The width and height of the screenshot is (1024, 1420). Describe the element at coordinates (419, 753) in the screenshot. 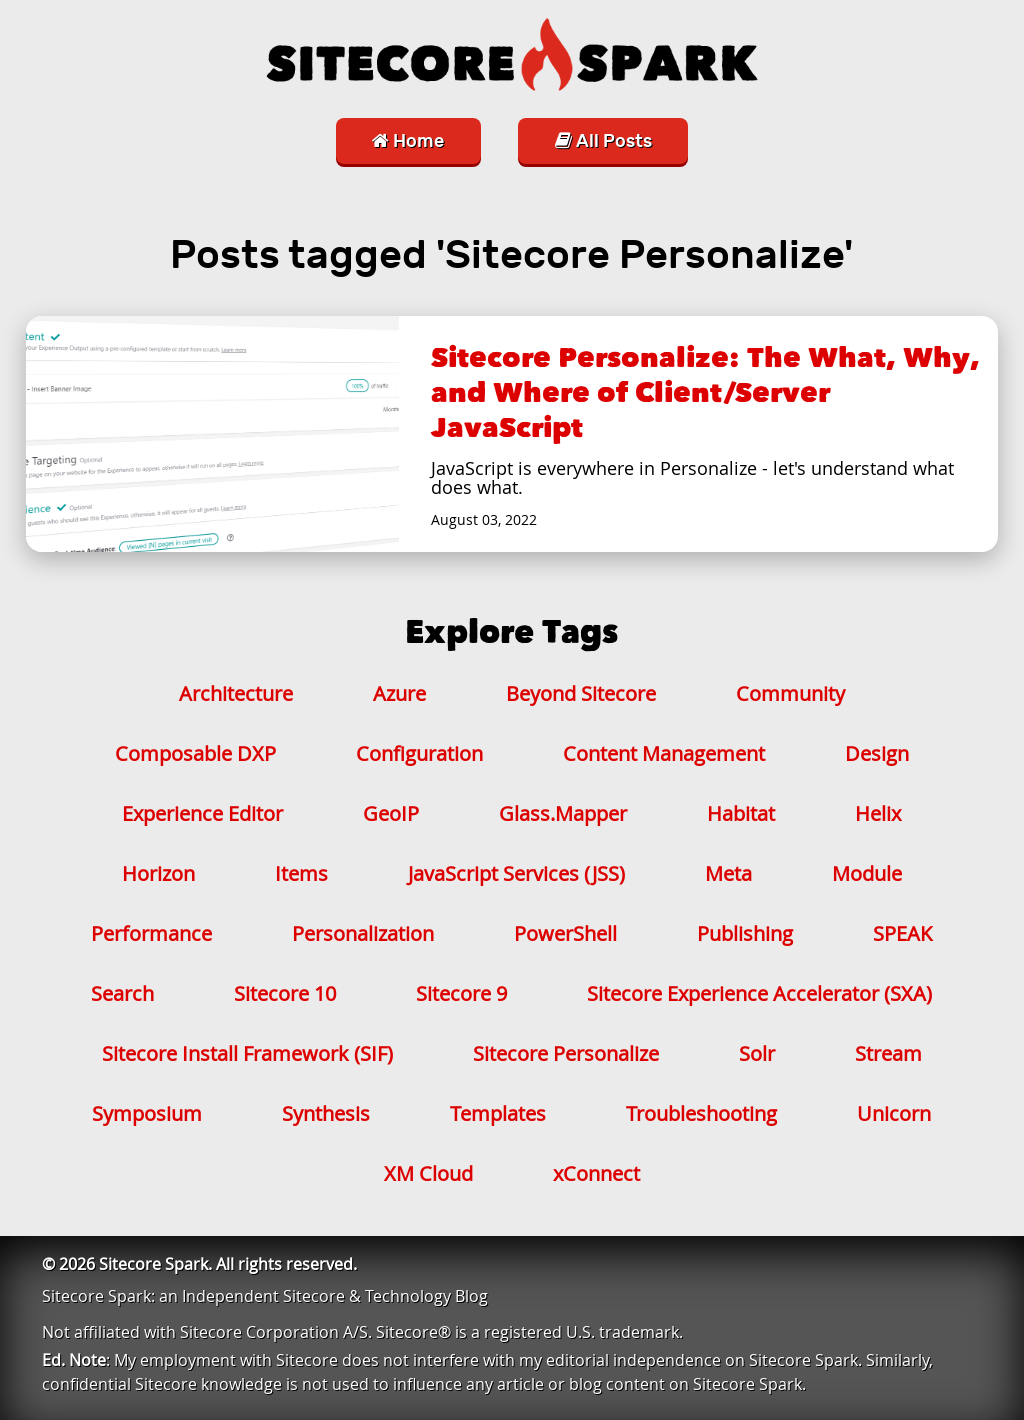

I see `Configuration` at that location.